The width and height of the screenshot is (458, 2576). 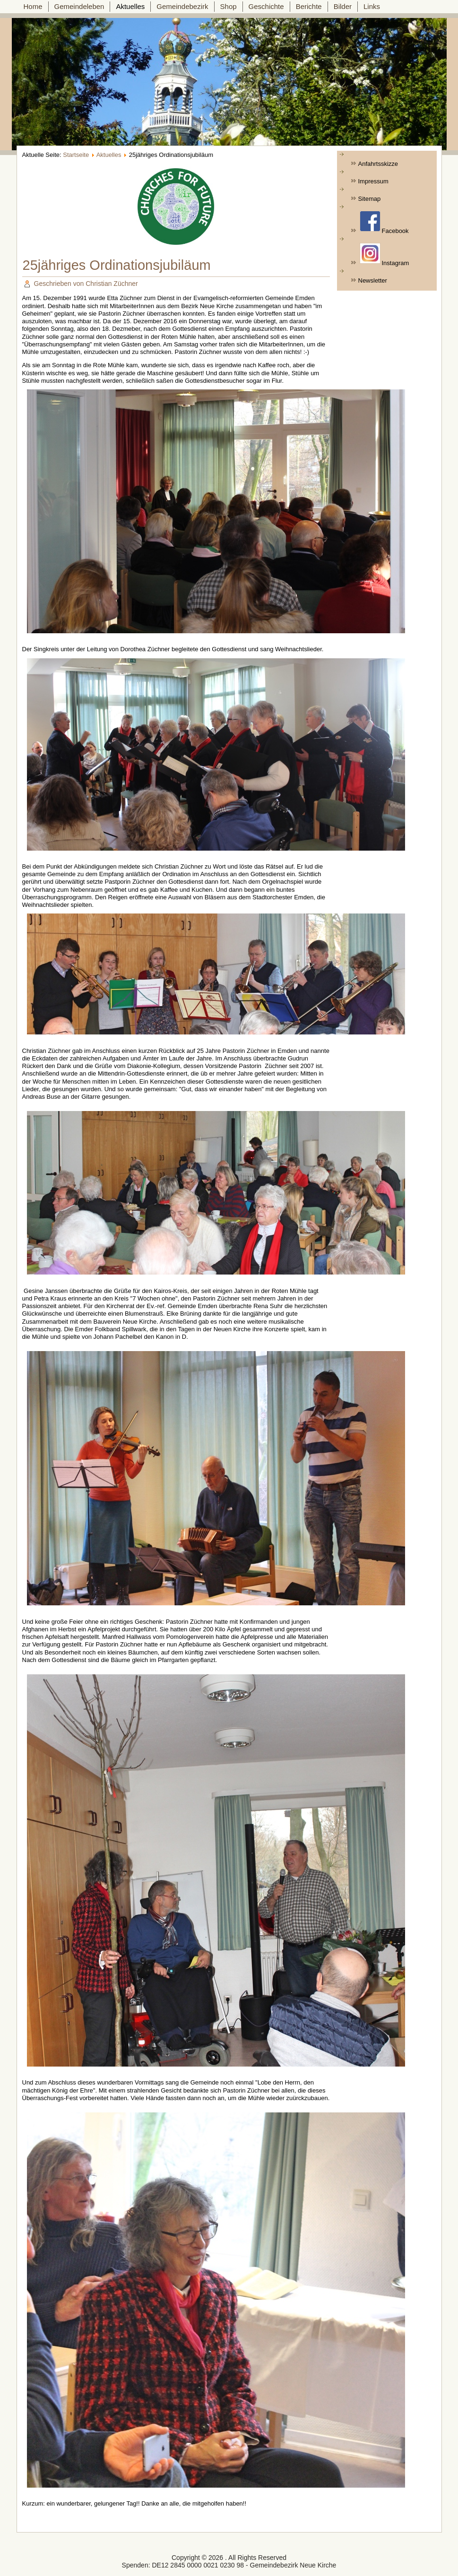 I want to click on Anfahrtsskizze, so click(x=378, y=163).